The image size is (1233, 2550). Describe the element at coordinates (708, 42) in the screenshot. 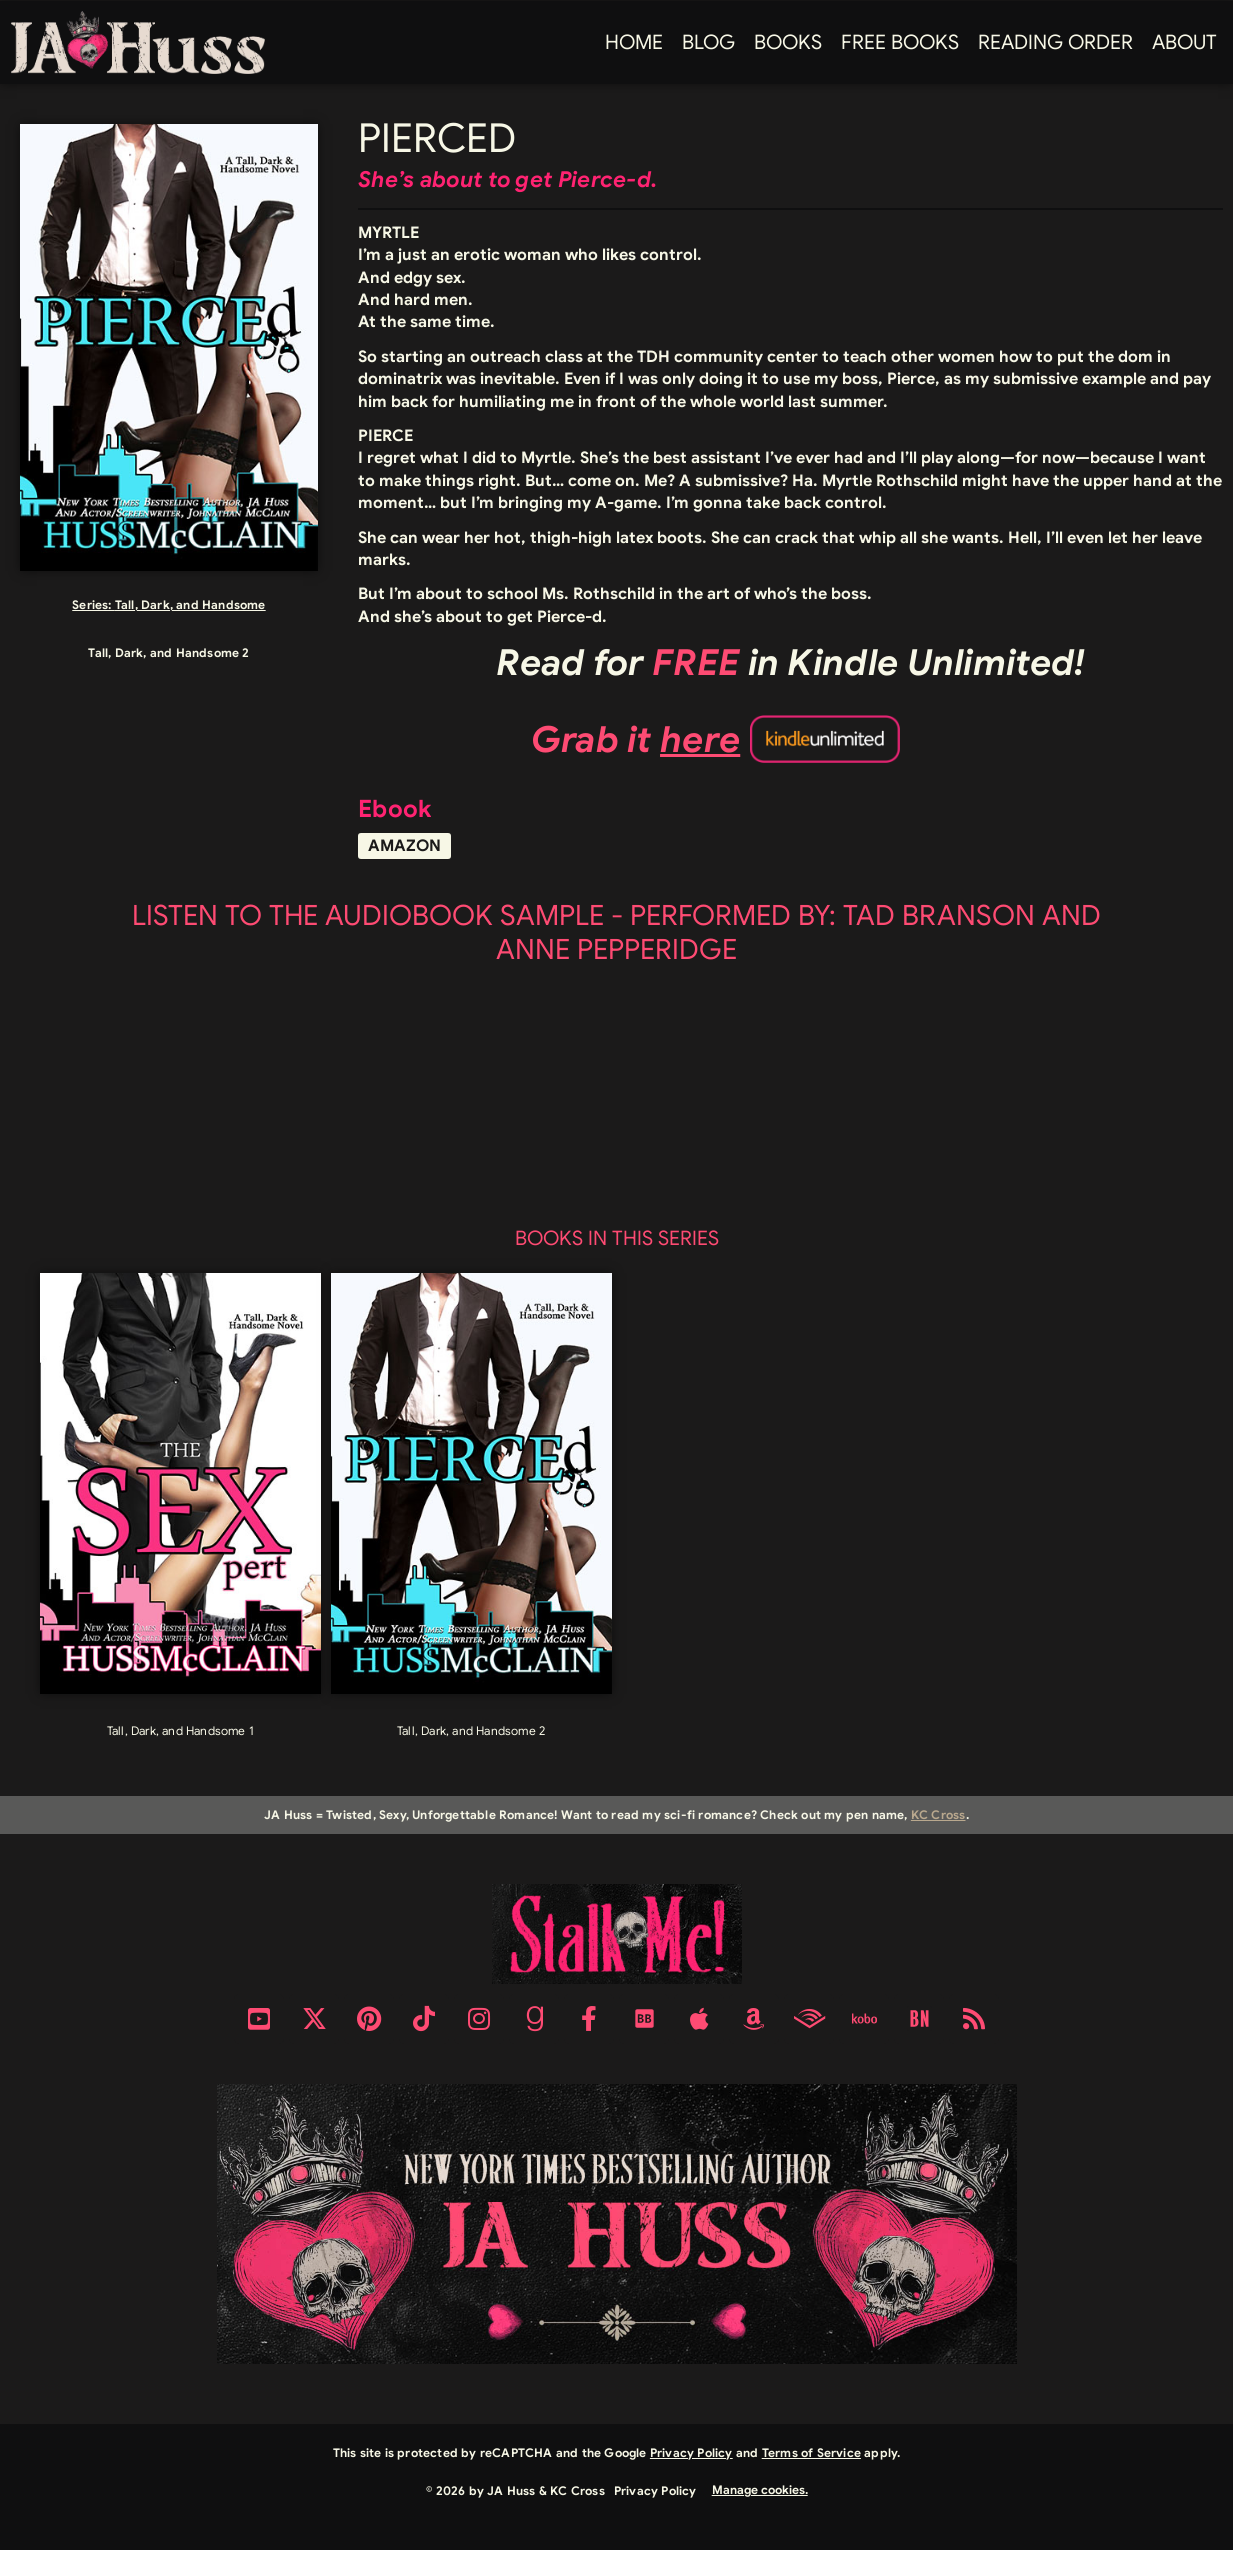

I see `Blog` at that location.